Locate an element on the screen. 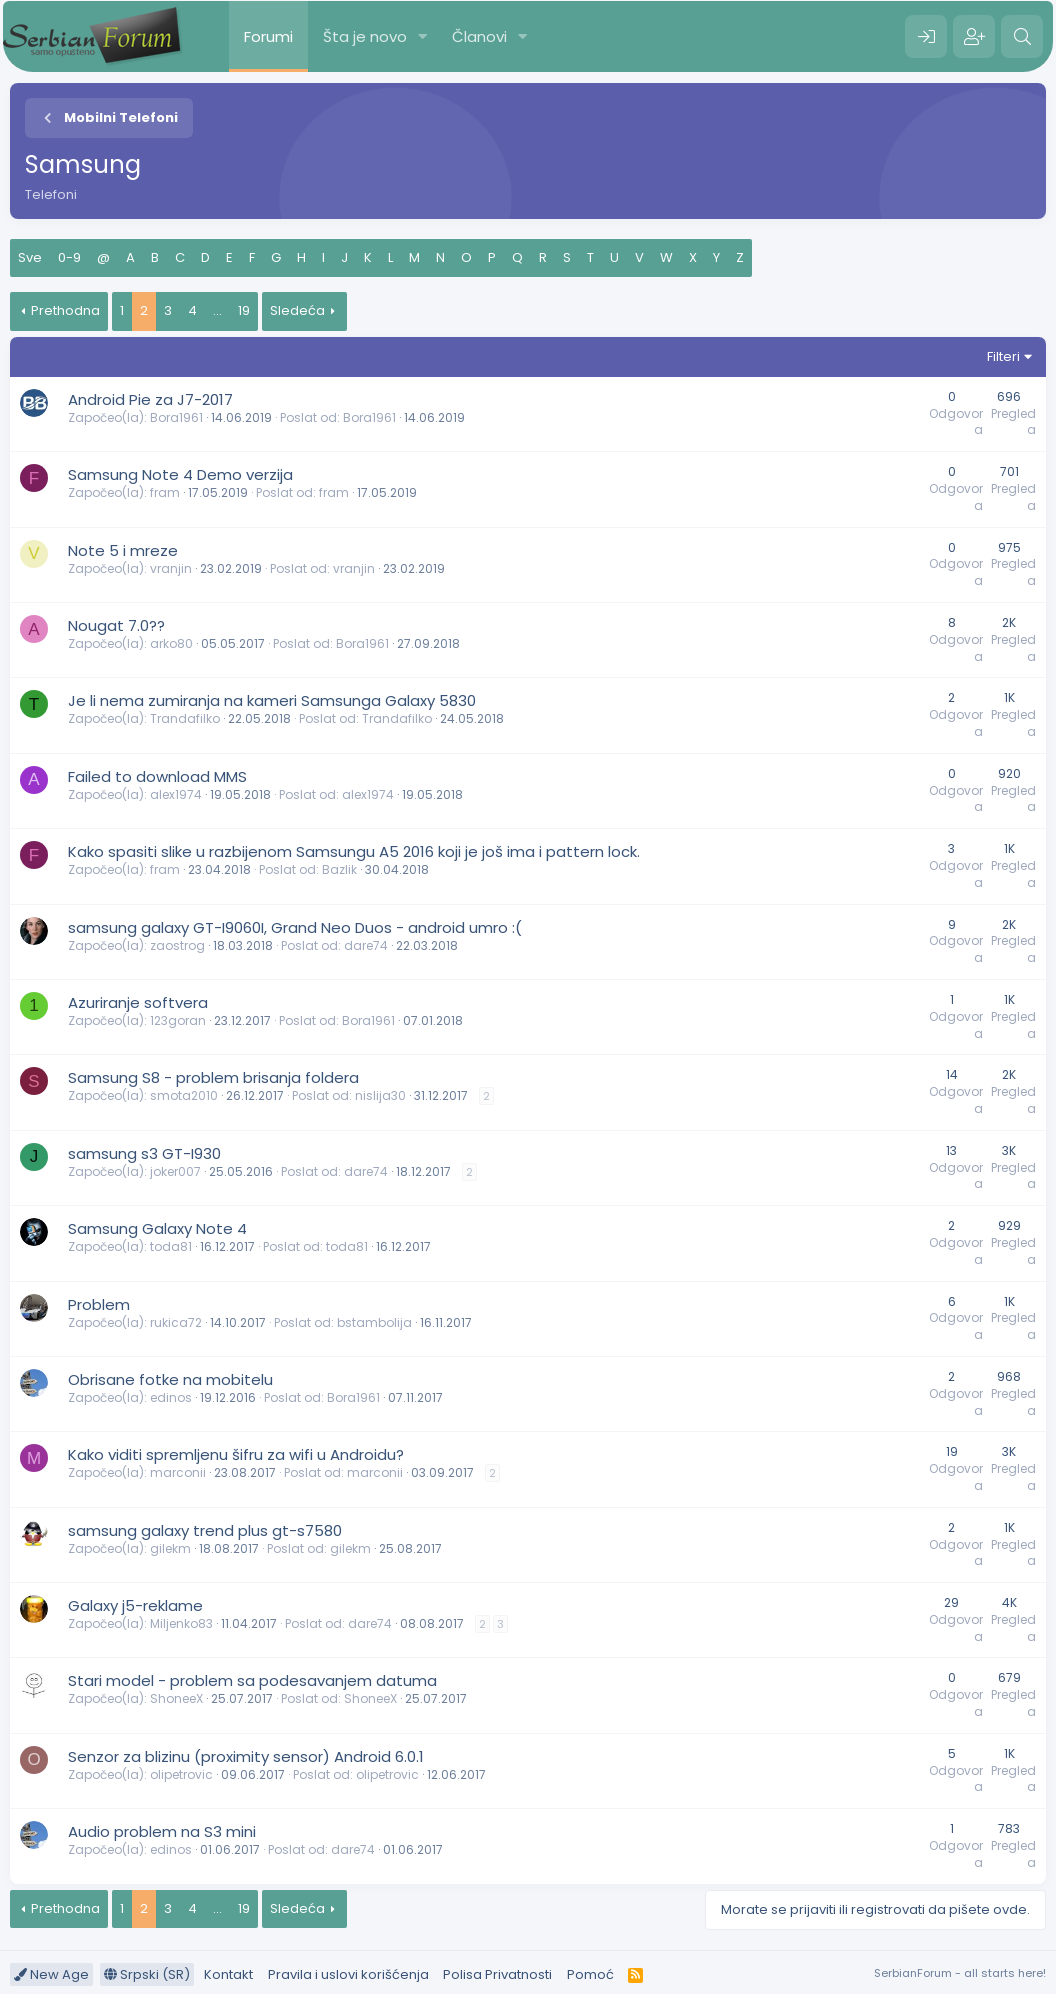 Image resolution: width=1056 pixels, height=1994 pixels. samsung galaxy GT-I9060I, Grand Neo Duos - android umro :( is located at coordinates (295, 927).